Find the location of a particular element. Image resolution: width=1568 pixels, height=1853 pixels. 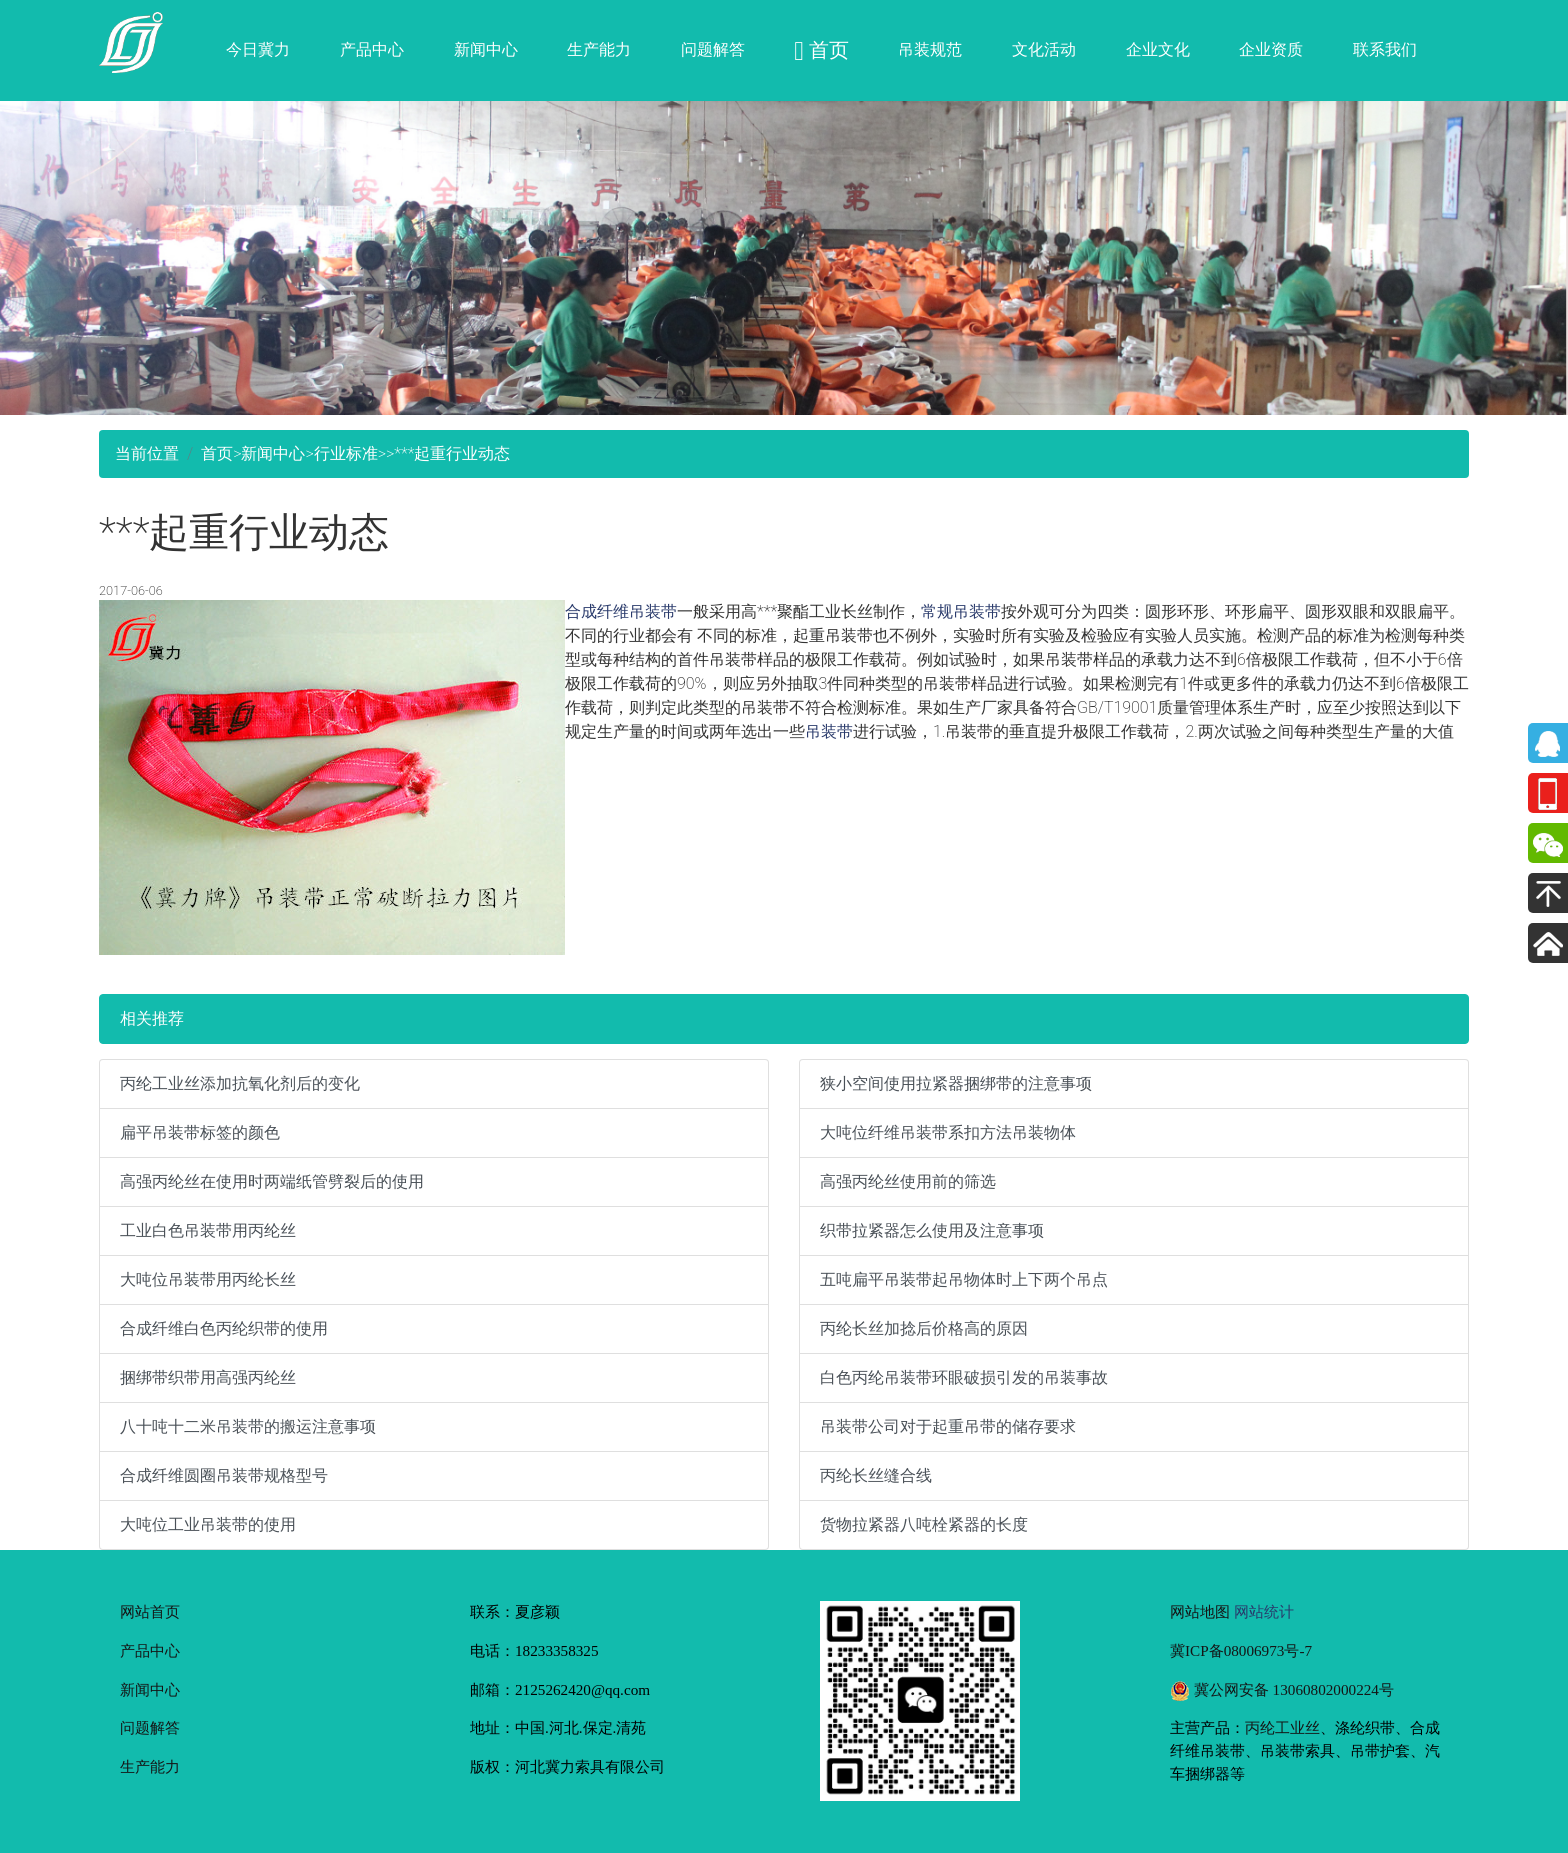

企业文化 is located at coordinates (1158, 49).